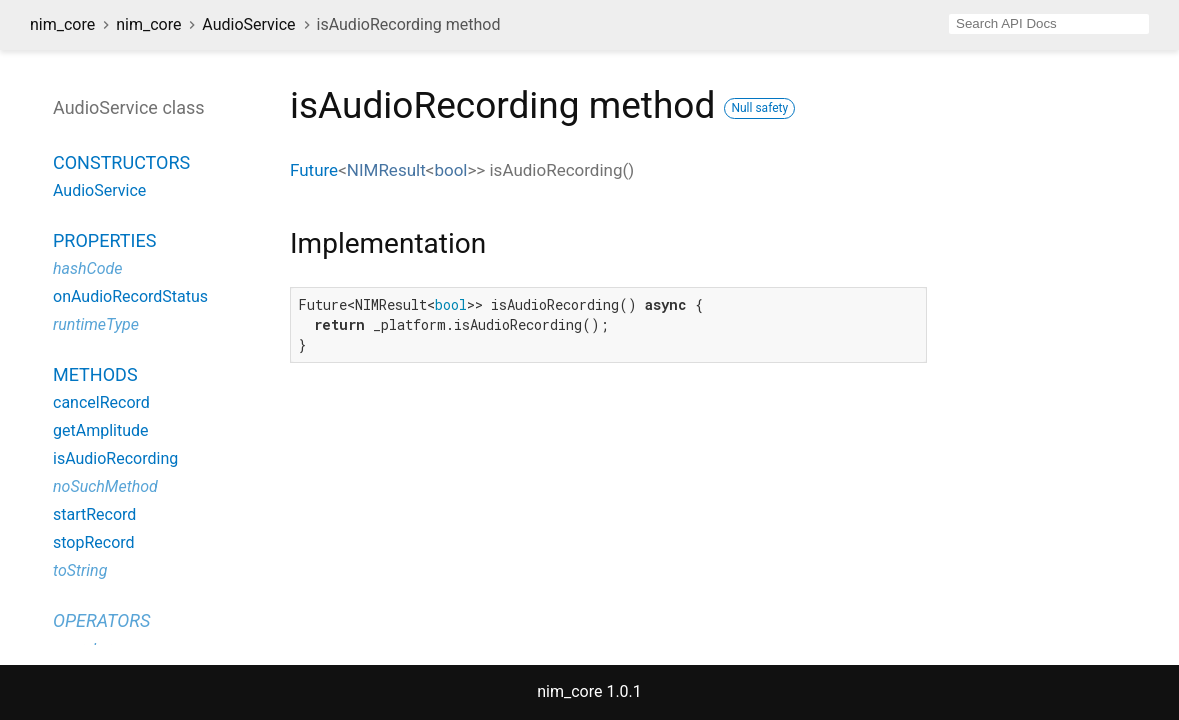 The height and width of the screenshot is (720, 1179). I want to click on bool, so click(450, 170).